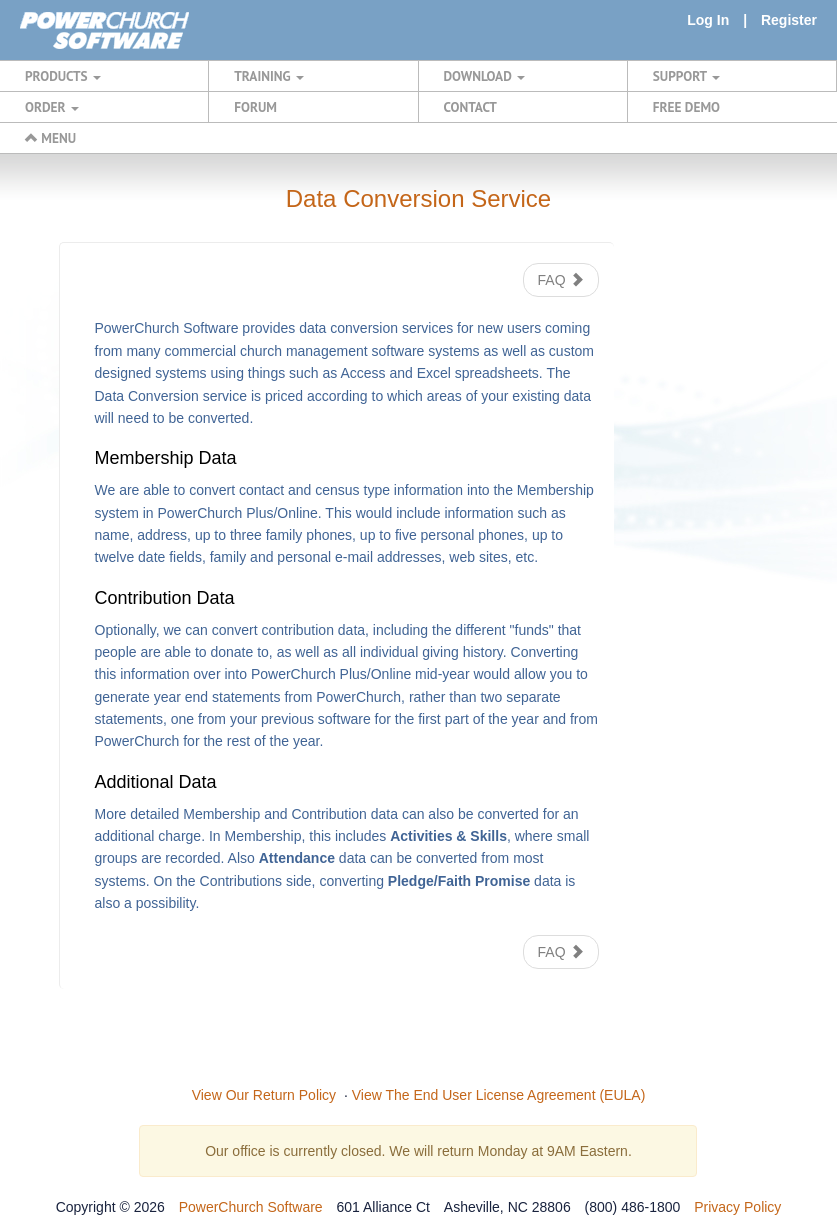  What do you see at coordinates (737, 1207) in the screenshot?
I see `Privacy Policy` at bounding box center [737, 1207].